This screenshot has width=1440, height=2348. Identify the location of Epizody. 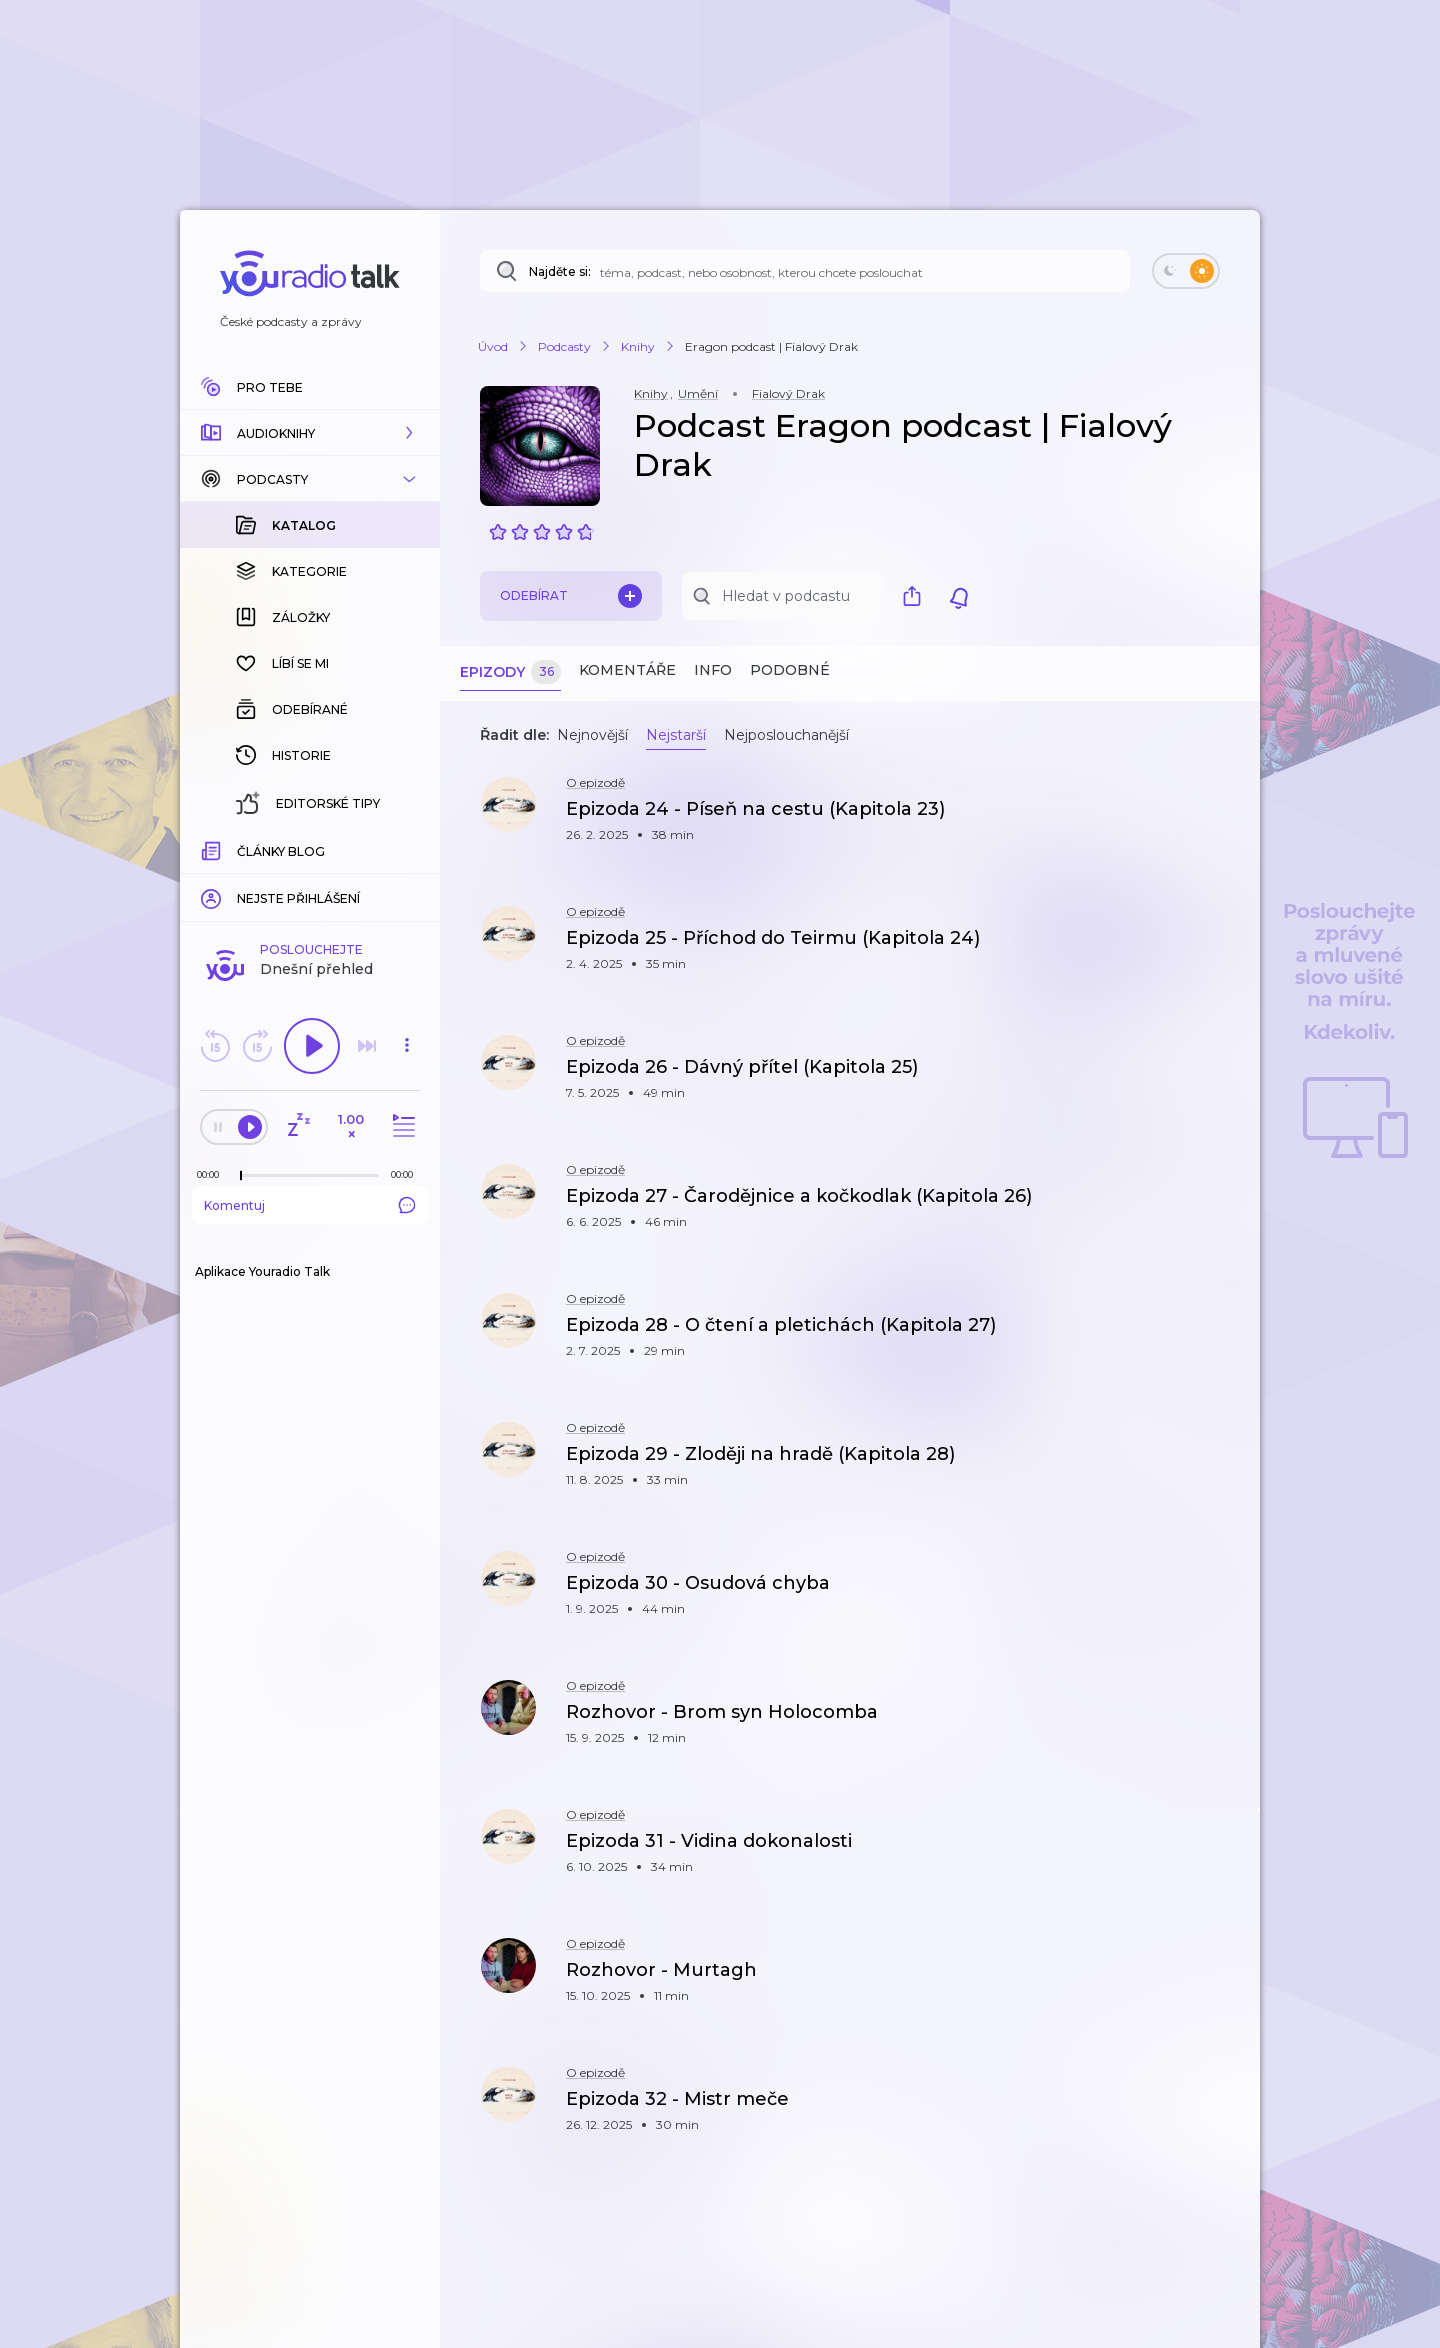
(510, 672).